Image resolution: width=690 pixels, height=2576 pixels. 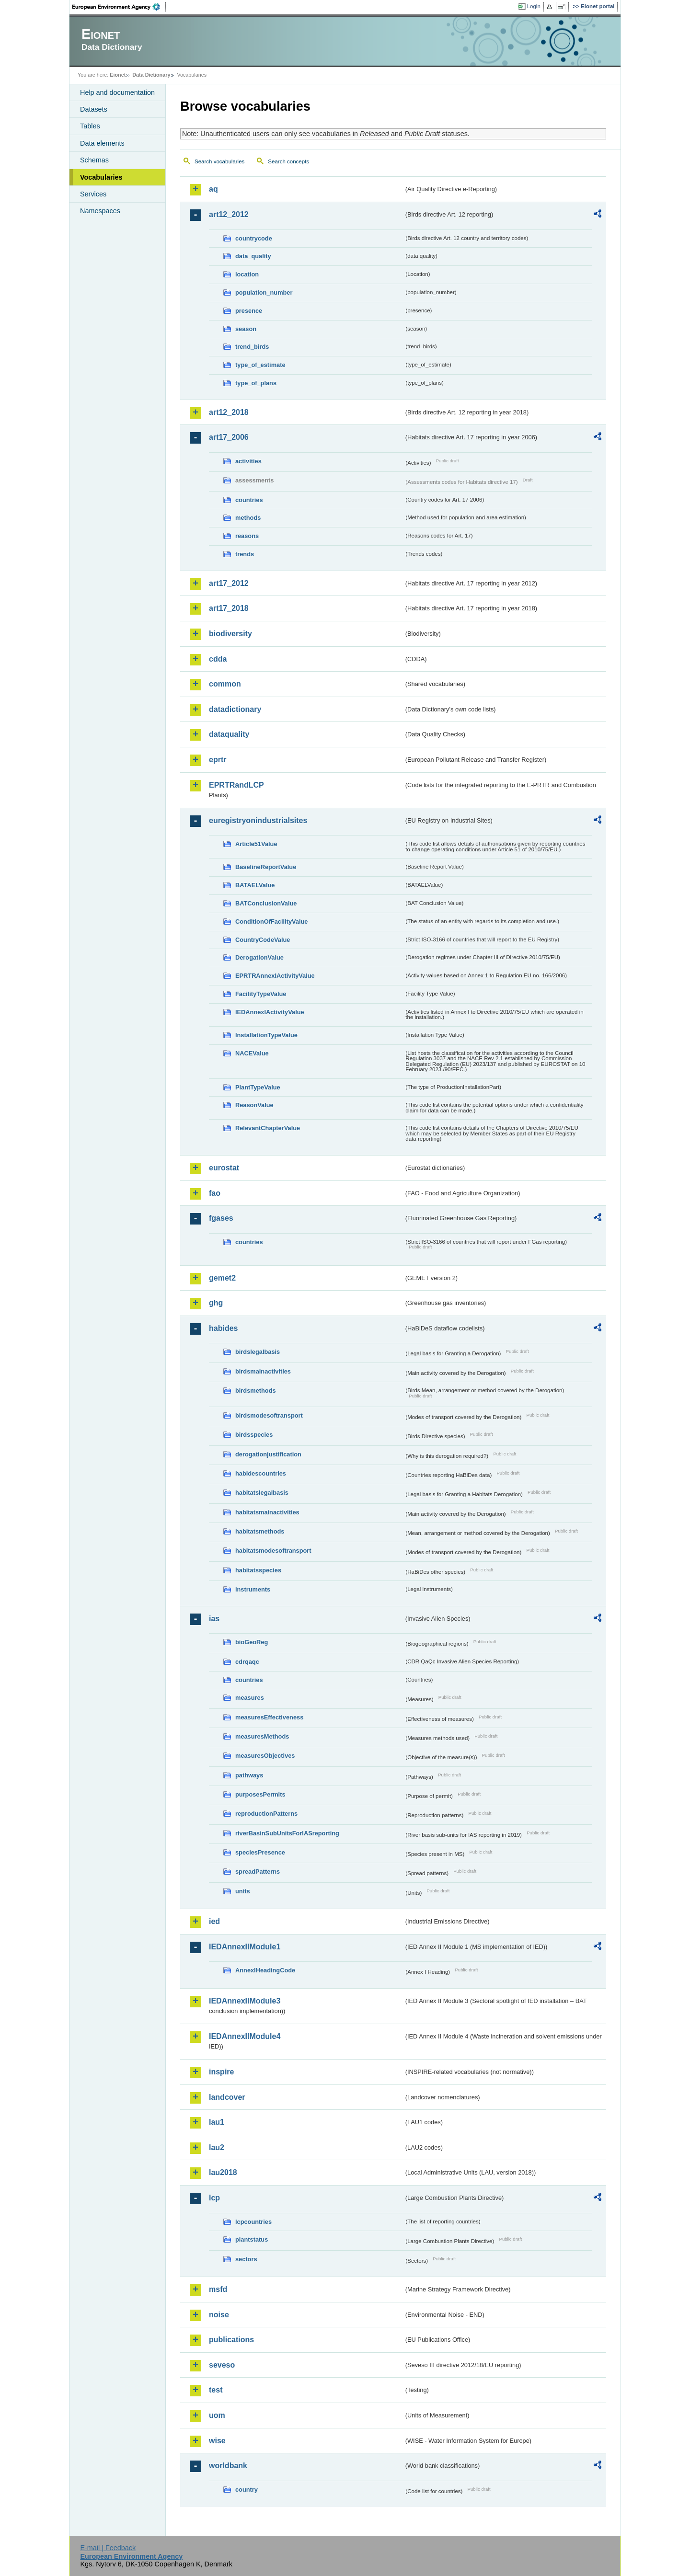 What do you see at coordinates (228, 2466) in the screenshot?
I see `worldbank` at bounding box center [228, 2466].